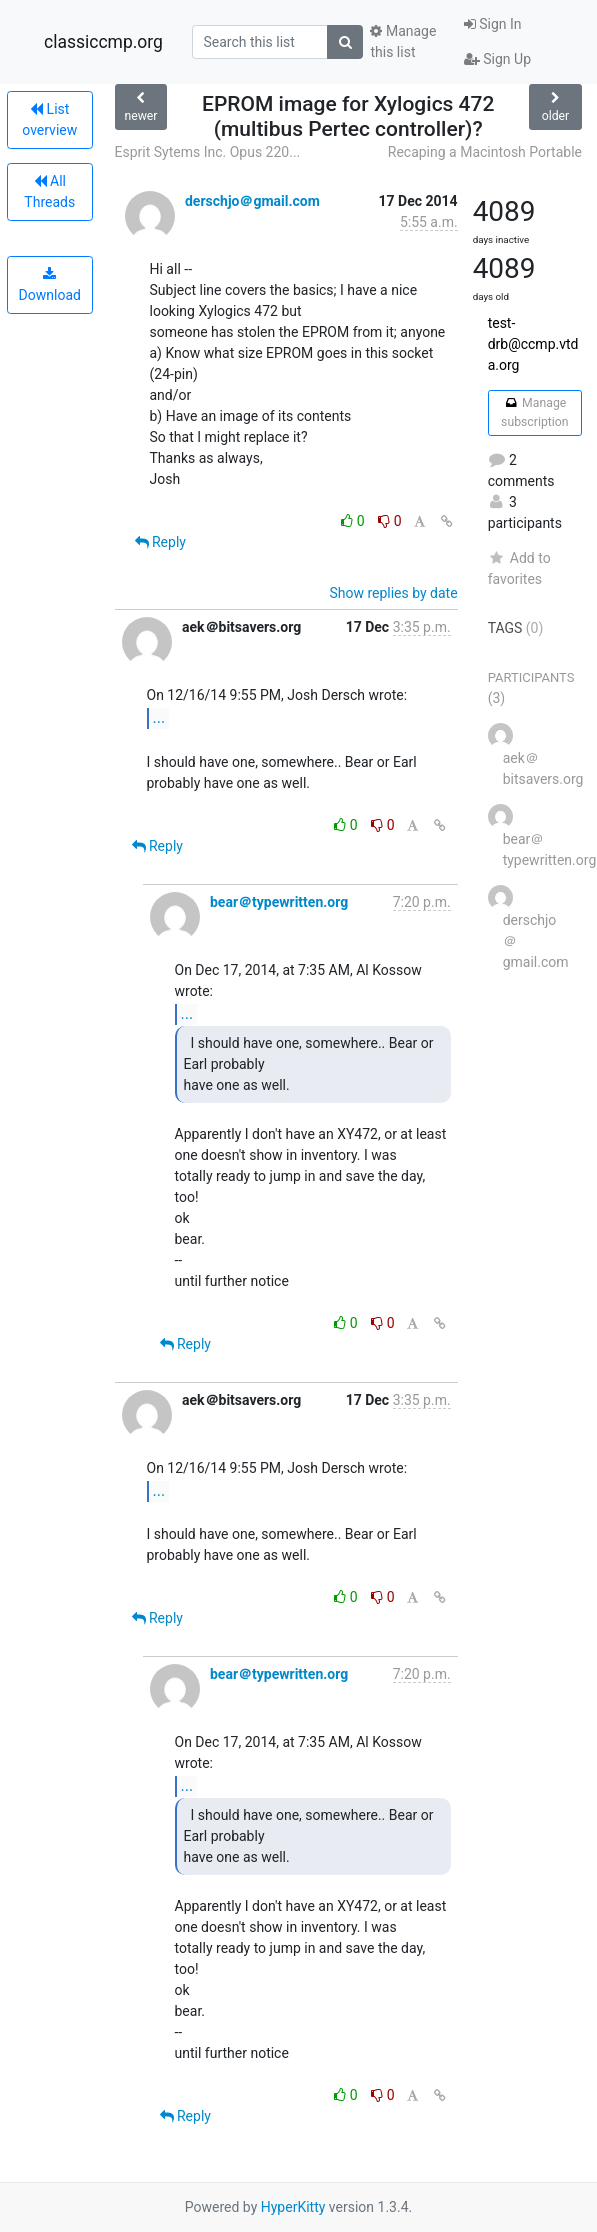 The height and width of the screenshot is (2232, 597). Describe the element at coordinates (533, 344) in the screenshot. I see `test-drb@ccmp.vtda.org` at that location.